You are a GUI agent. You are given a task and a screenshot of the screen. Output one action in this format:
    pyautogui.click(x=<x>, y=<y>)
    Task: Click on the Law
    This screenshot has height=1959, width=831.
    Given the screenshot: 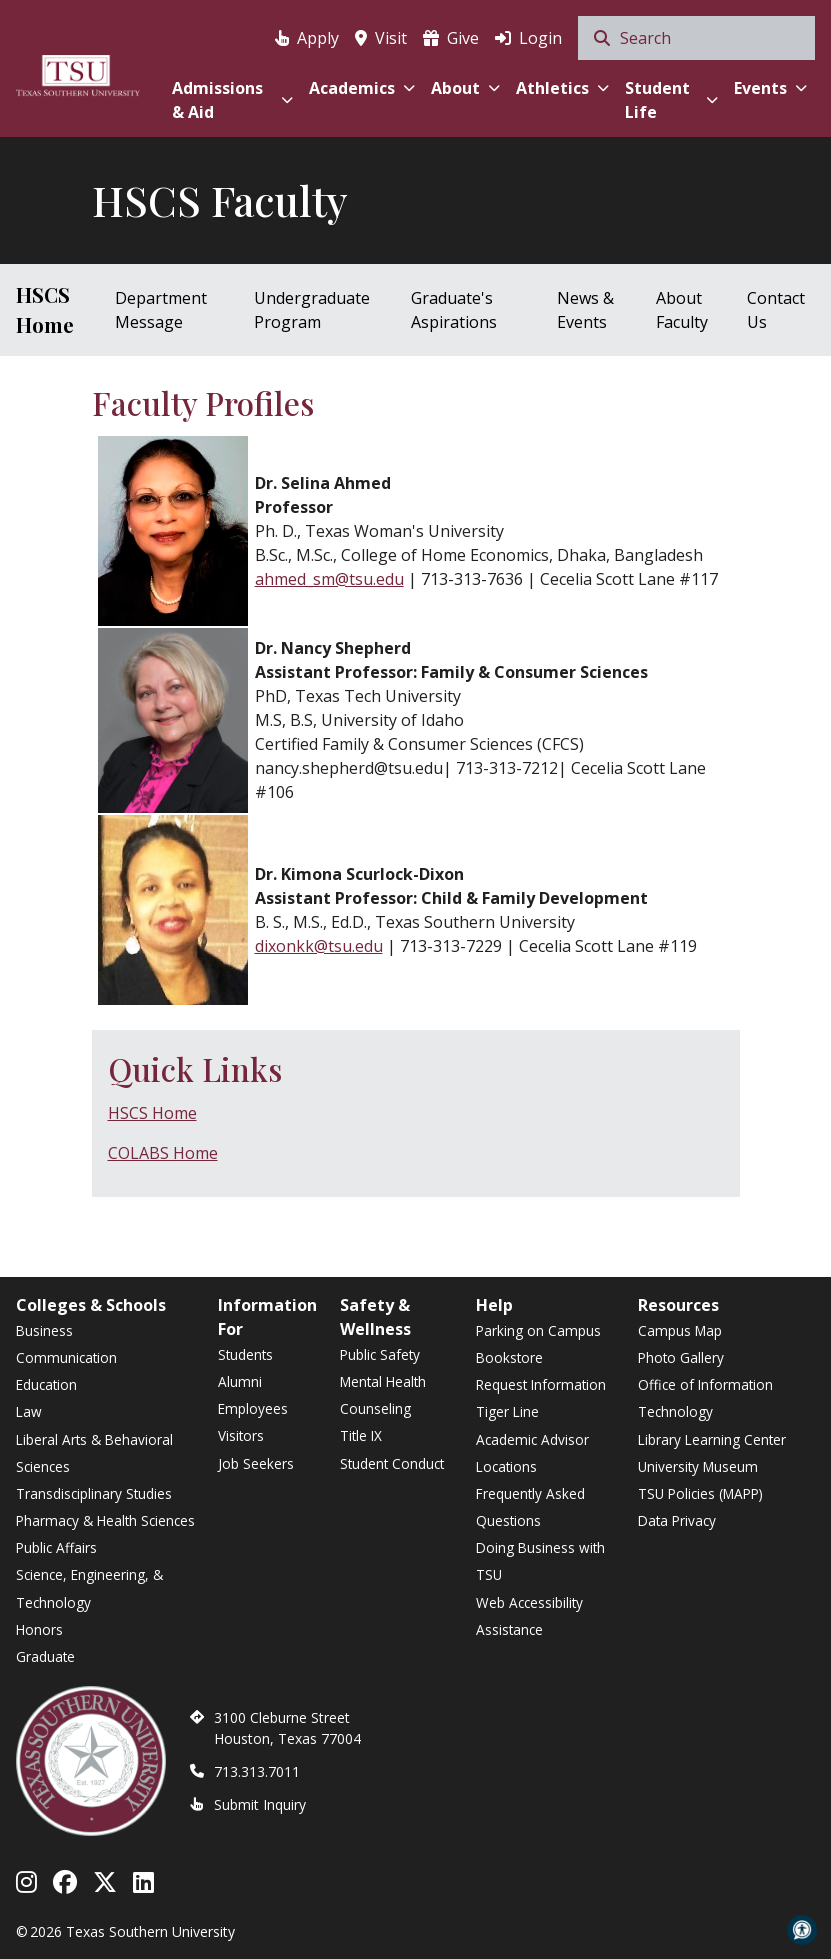 What is the action you would take?
    pyautogui.click(x=29, y=1411)
    